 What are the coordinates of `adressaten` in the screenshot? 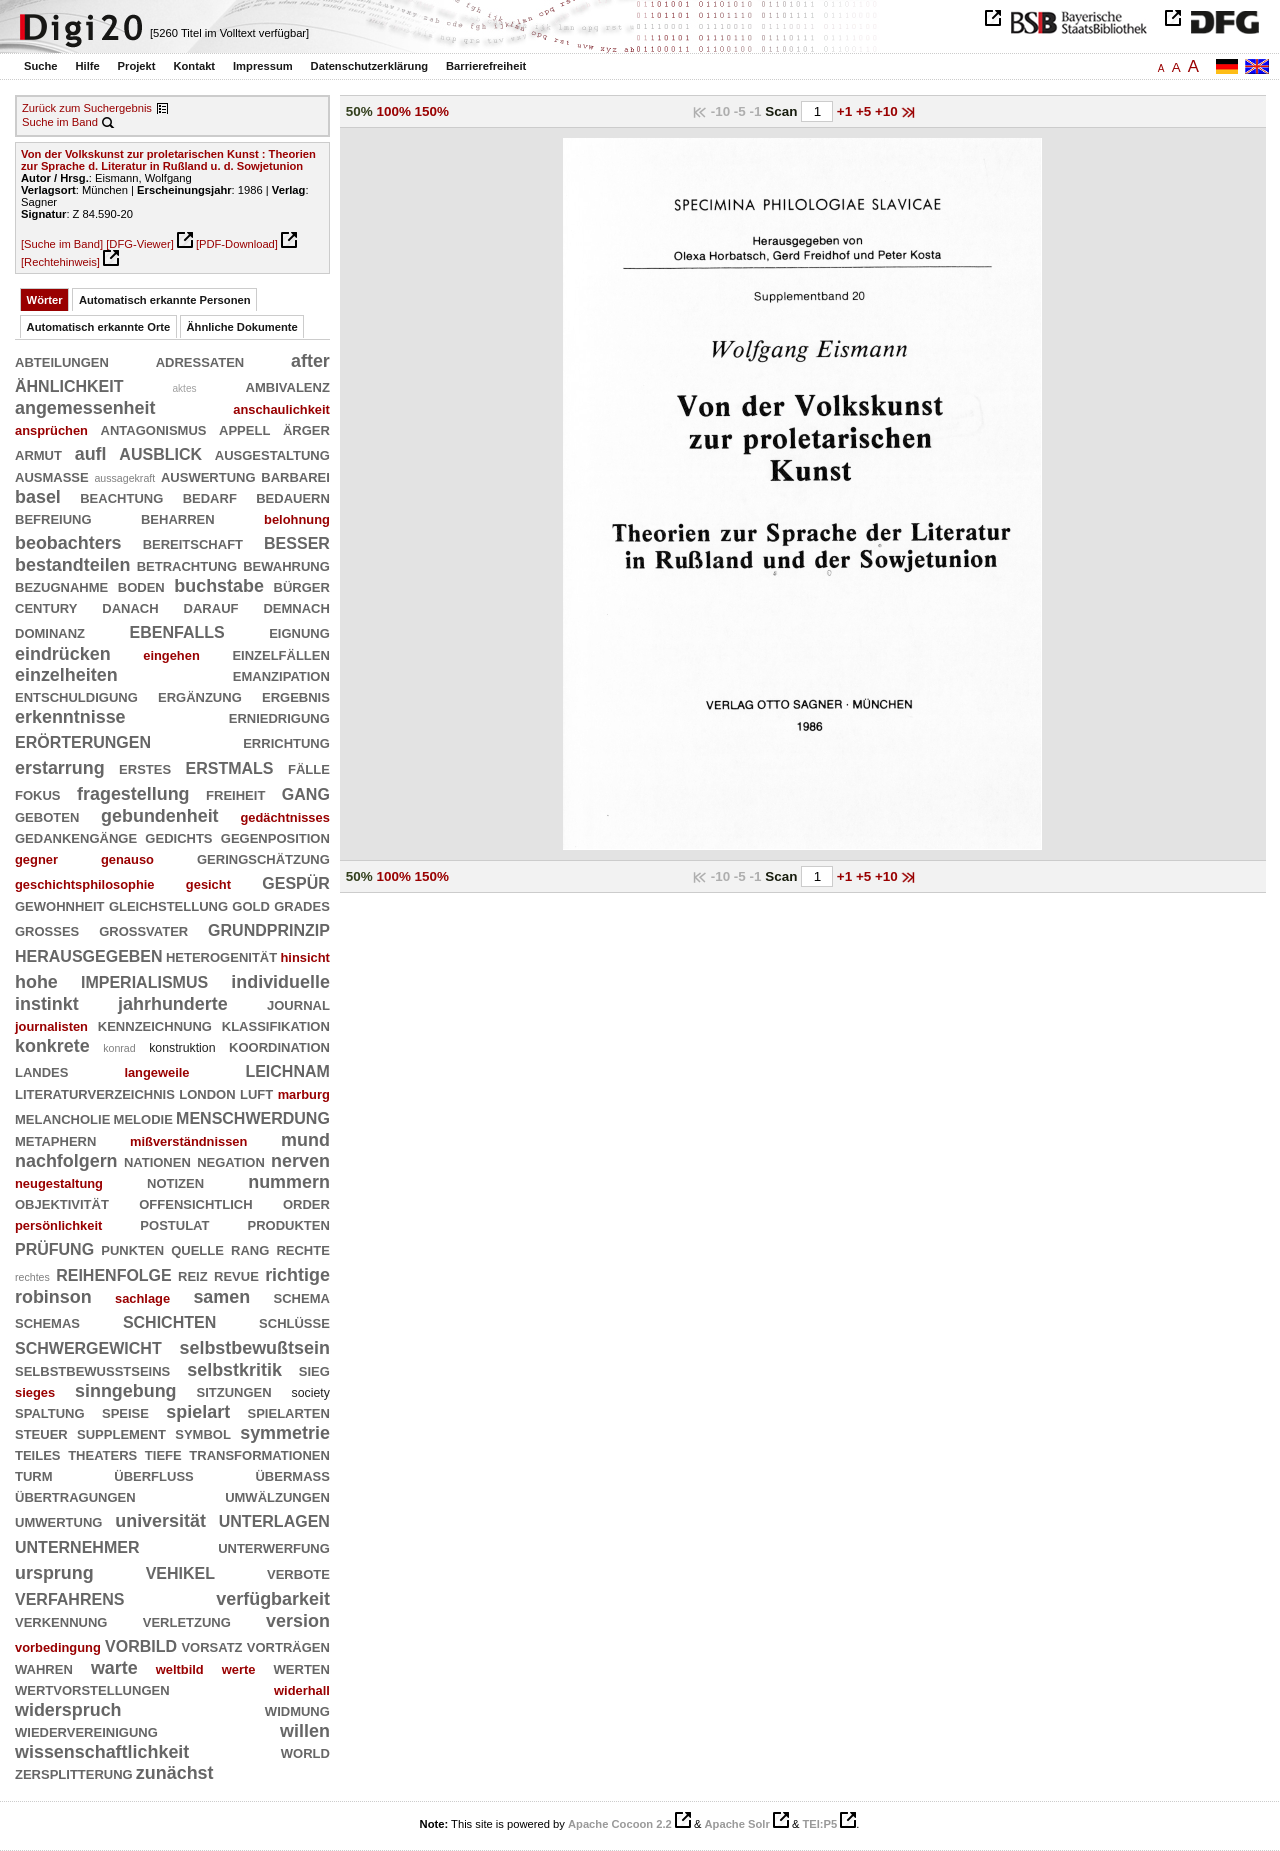 It's located at (200, 361).